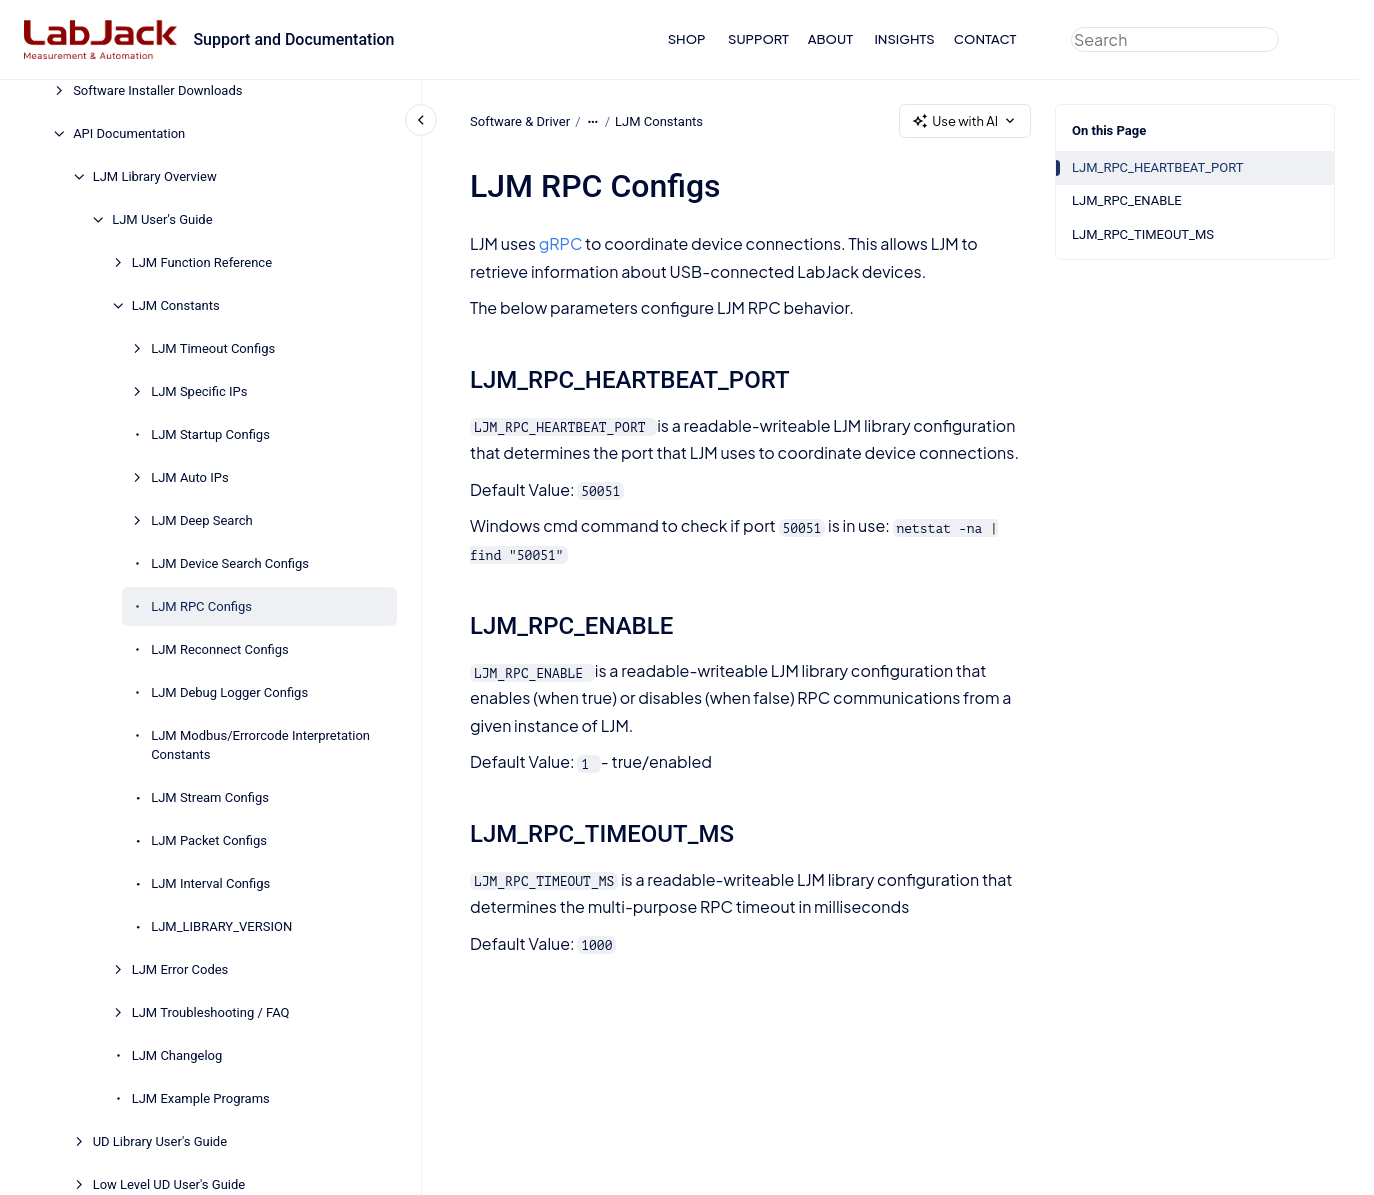  What do you see at coordinates (190, 477) in the screenshot?
I see `LJM Auto IPs` at bounding box center [190, 477].